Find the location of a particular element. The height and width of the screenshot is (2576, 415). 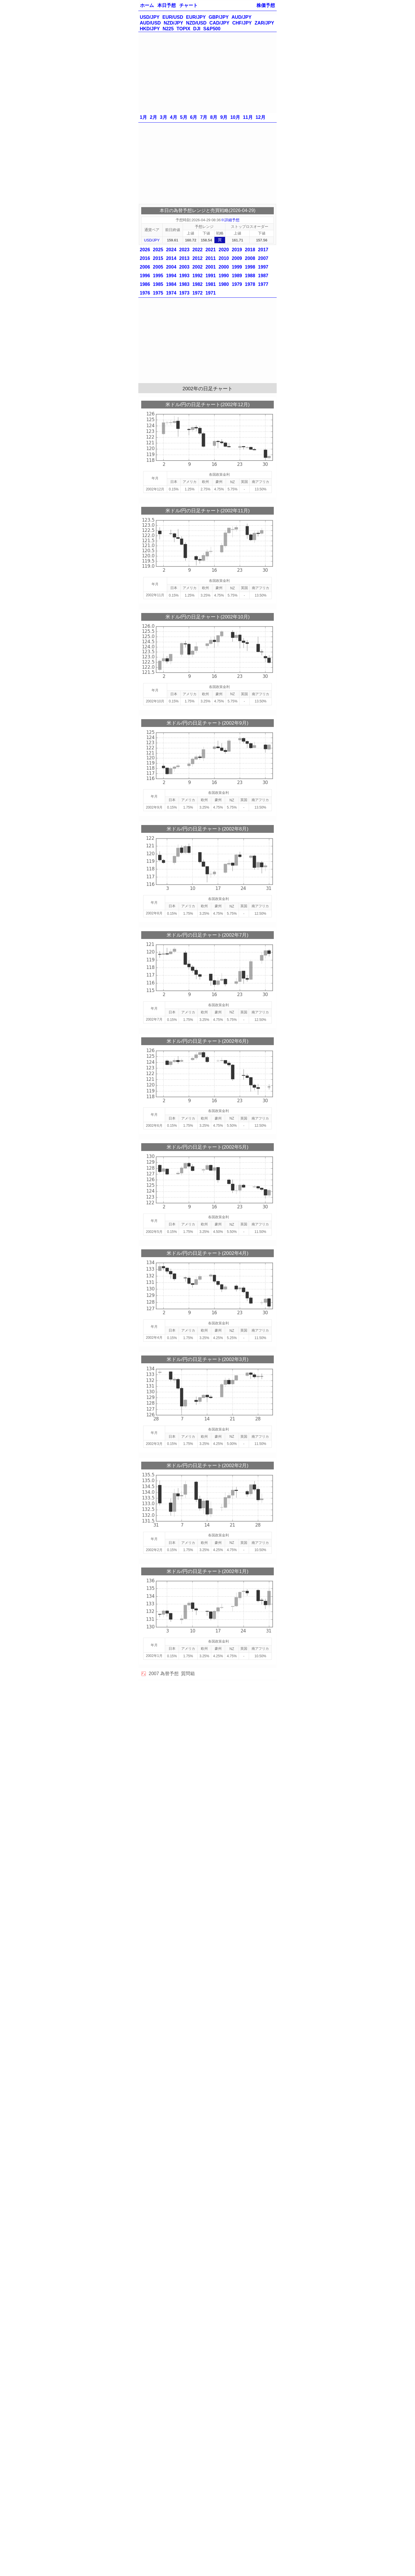

ZAR/JPY is located at coordinates (264, 22).